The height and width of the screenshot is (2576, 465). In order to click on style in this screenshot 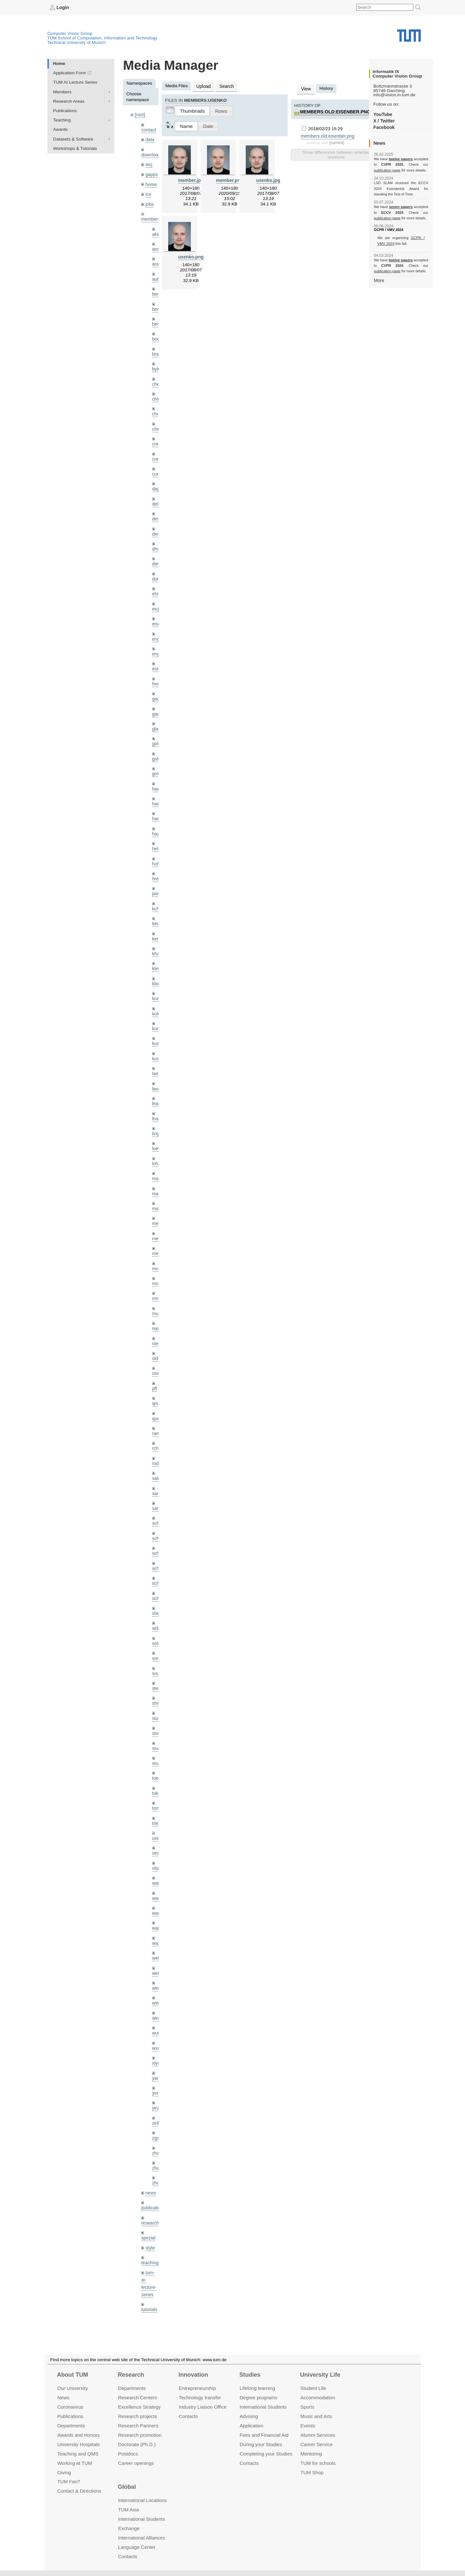, I will do `click(149, 2207)`.